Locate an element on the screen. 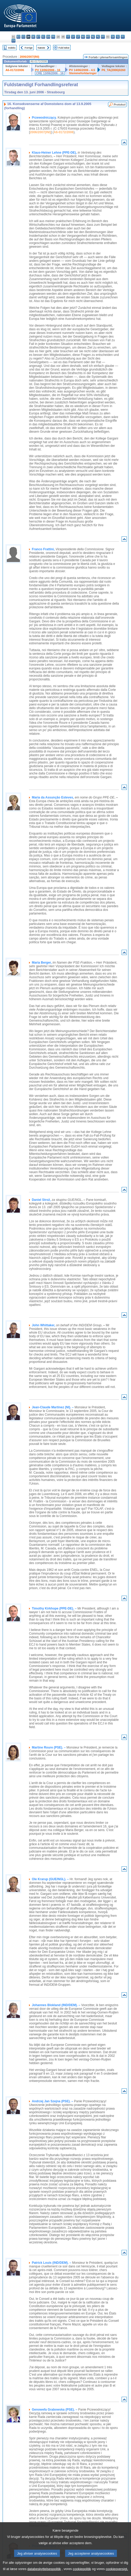  CRE 13/06/2006 - 16 is located at coordinates (50, 73).